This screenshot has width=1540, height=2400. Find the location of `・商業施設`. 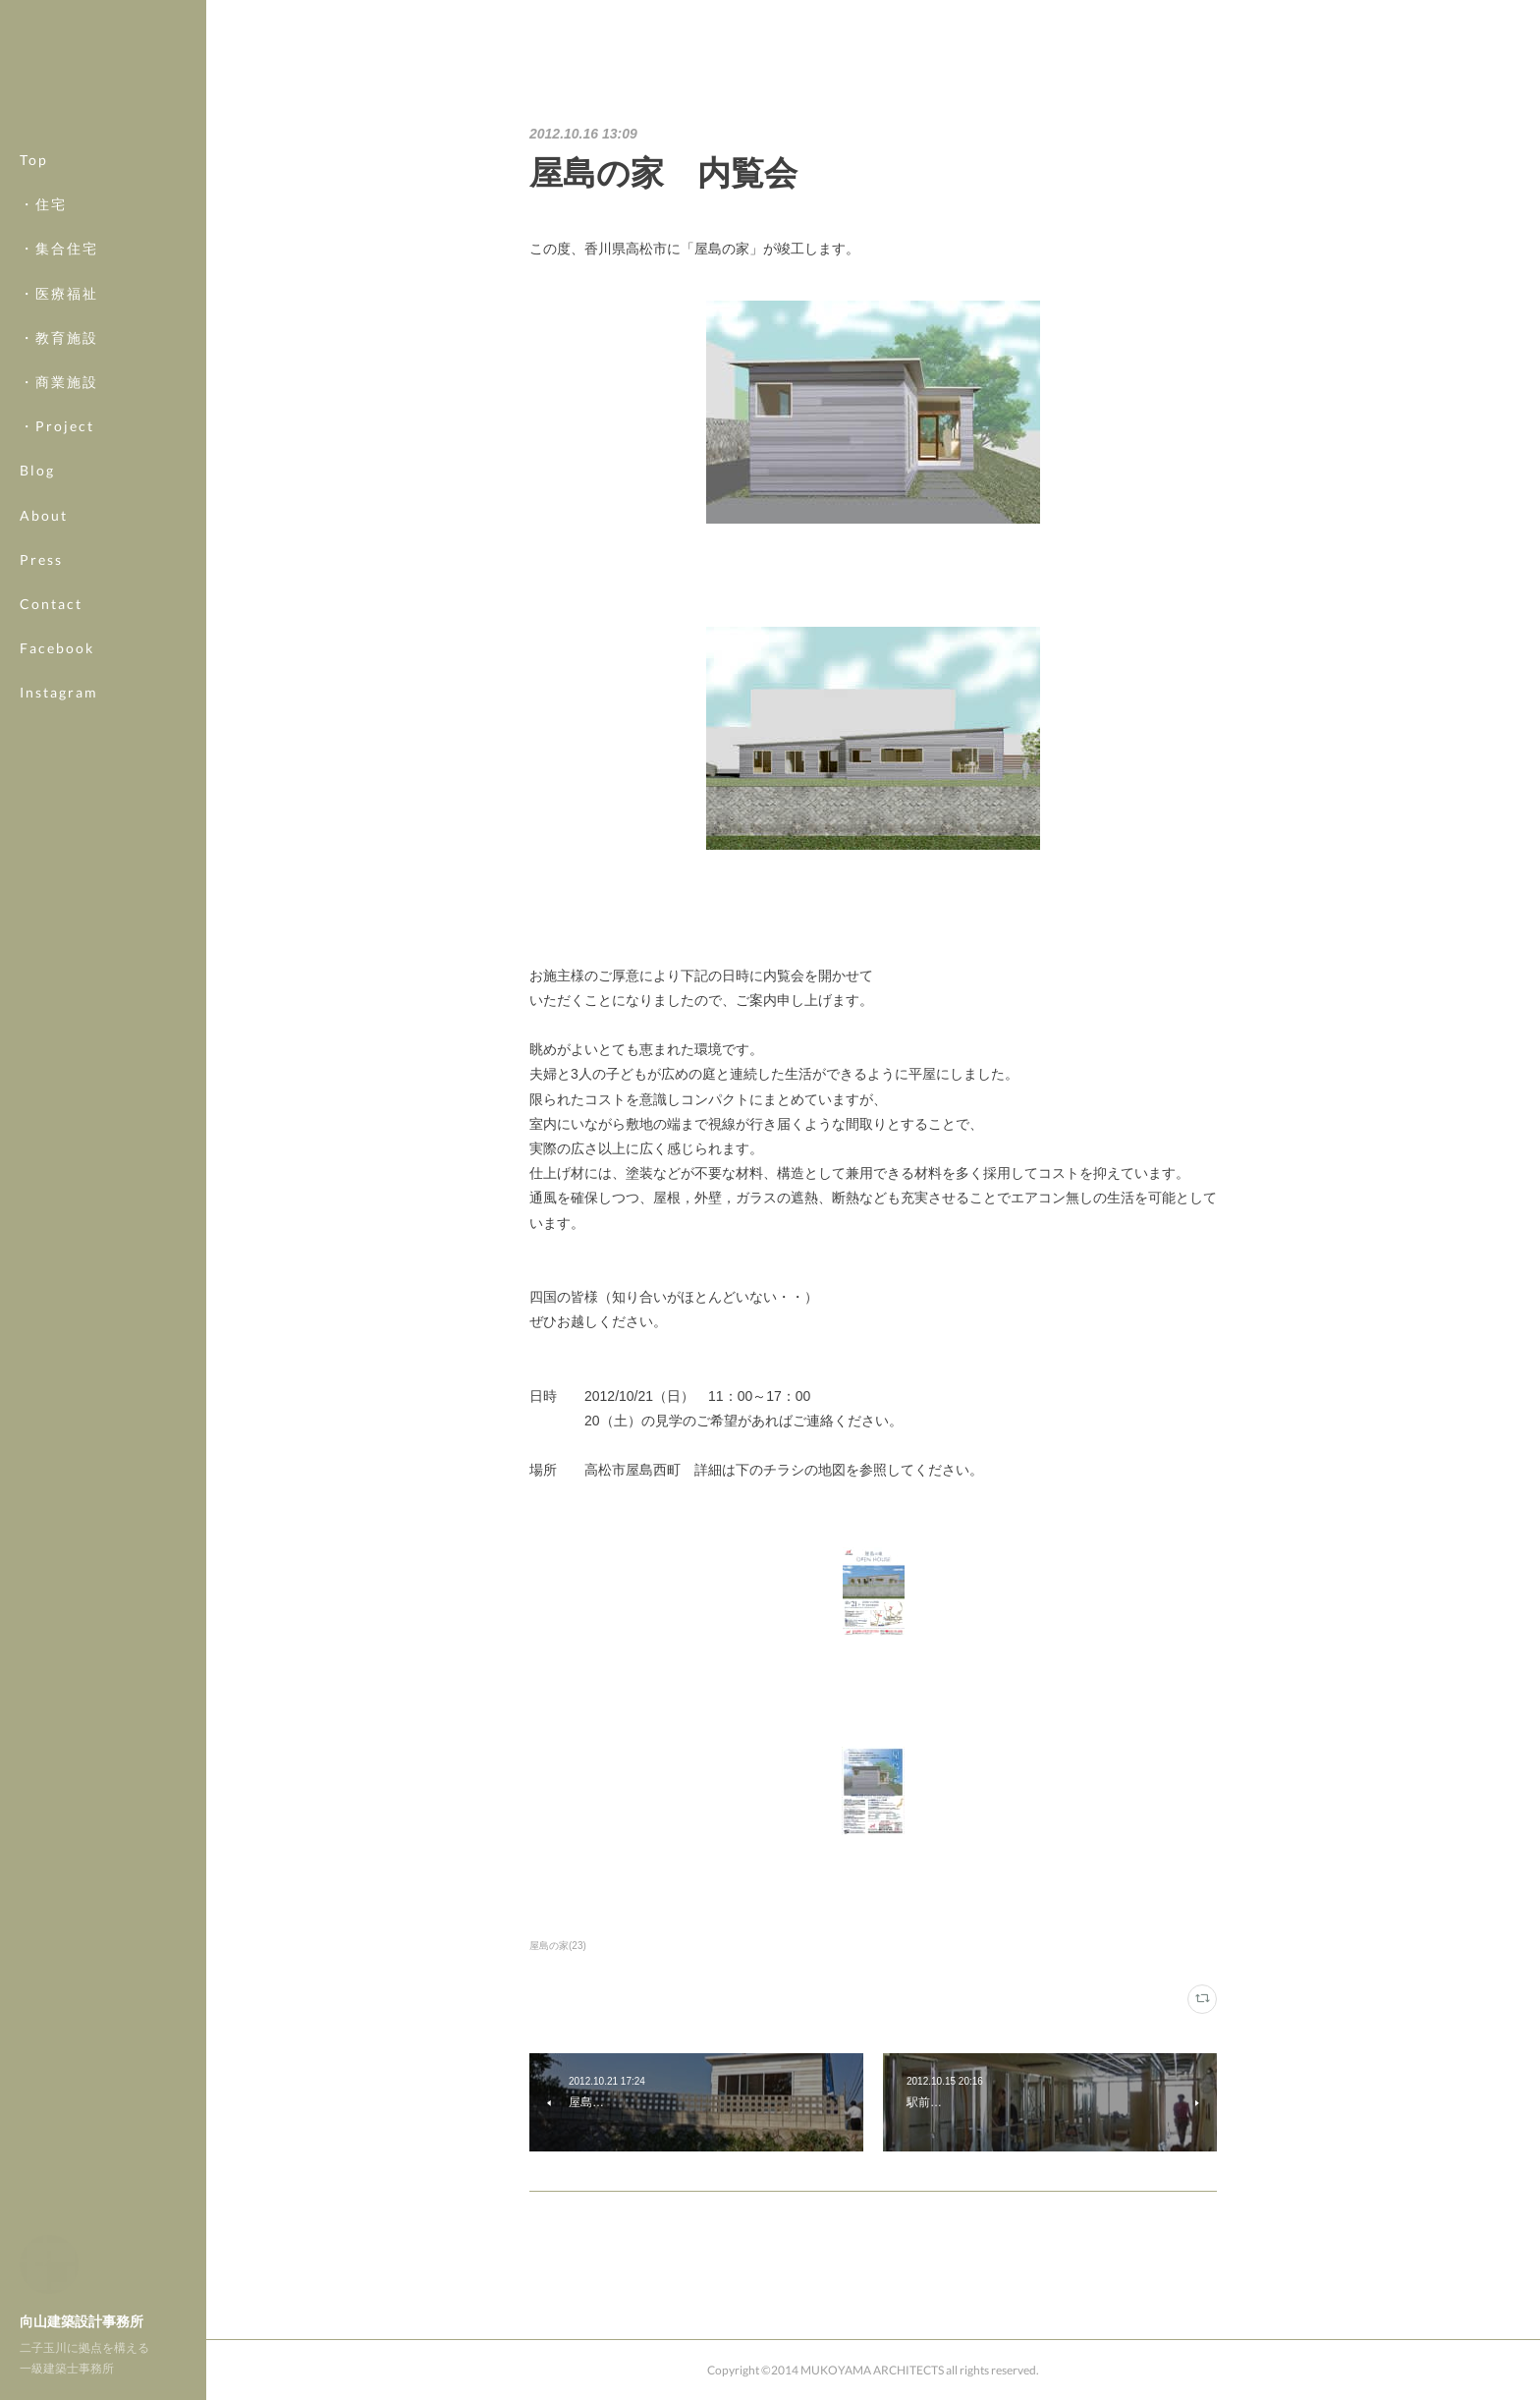

・商業施設 is located at coordinates (59, 381).